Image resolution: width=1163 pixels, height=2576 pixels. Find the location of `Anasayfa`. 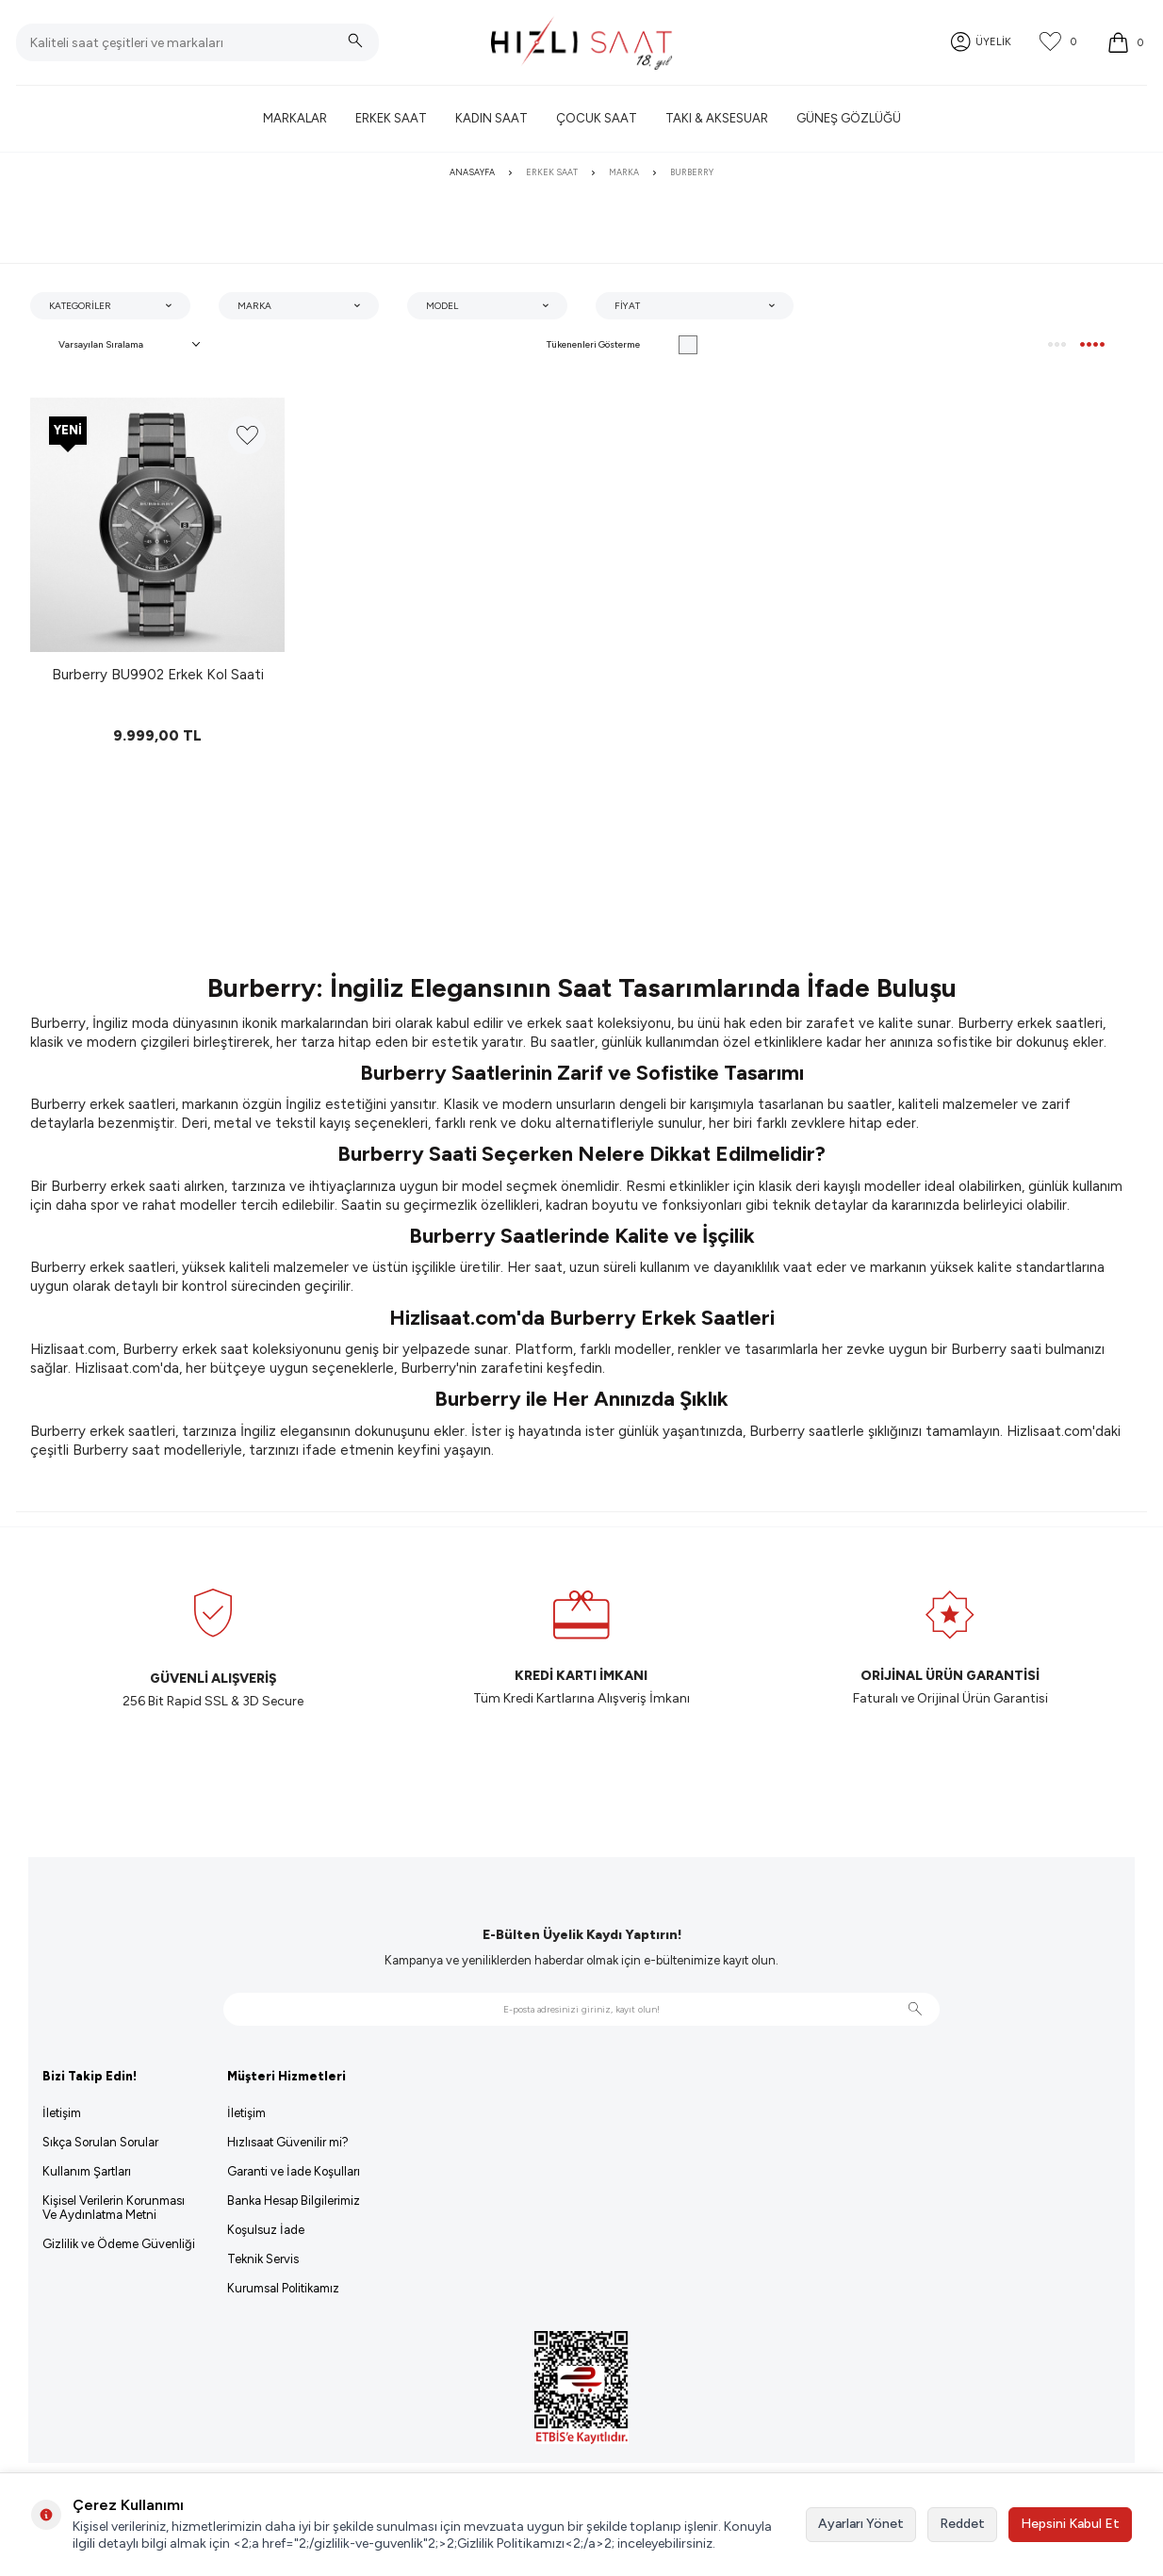

Anasayfa is located at coordinates (472, 172).